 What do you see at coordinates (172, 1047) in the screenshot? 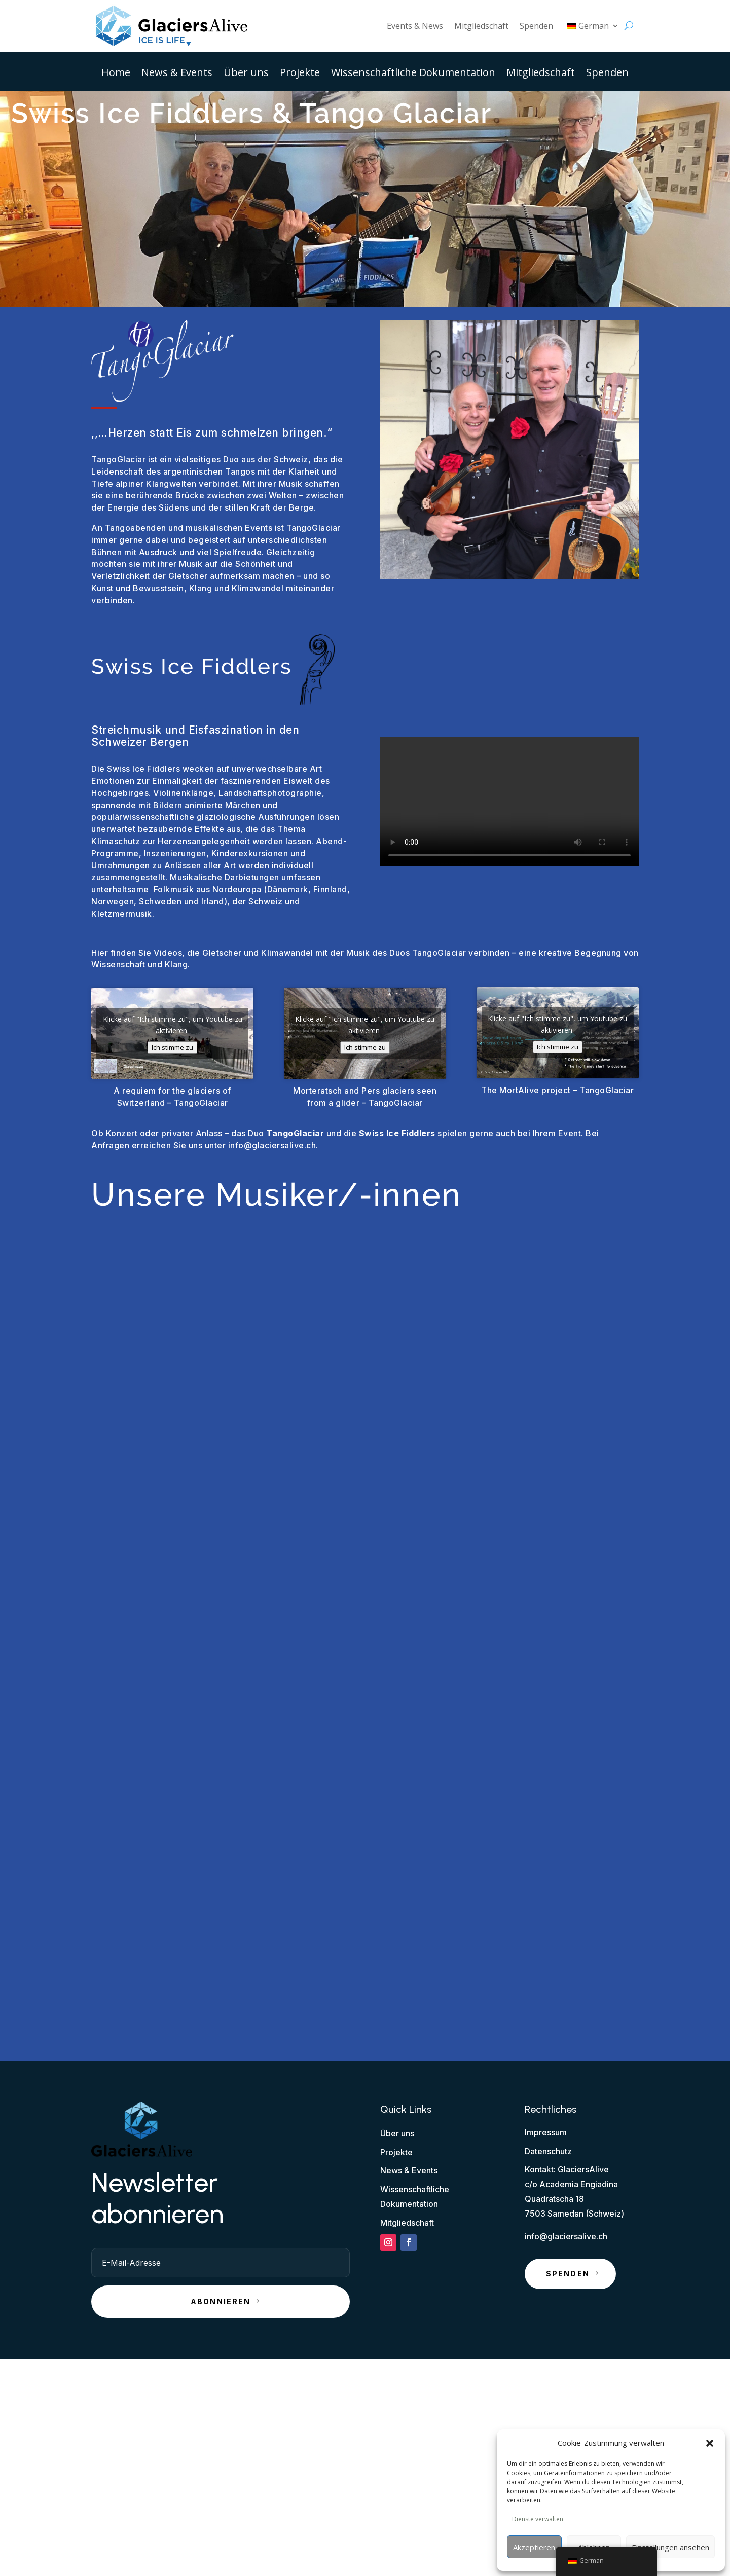
I see `Ich stimme zu [Klicke auf den Button, um {Service} zu aktivieren]` at bounding box center [172, 1047].